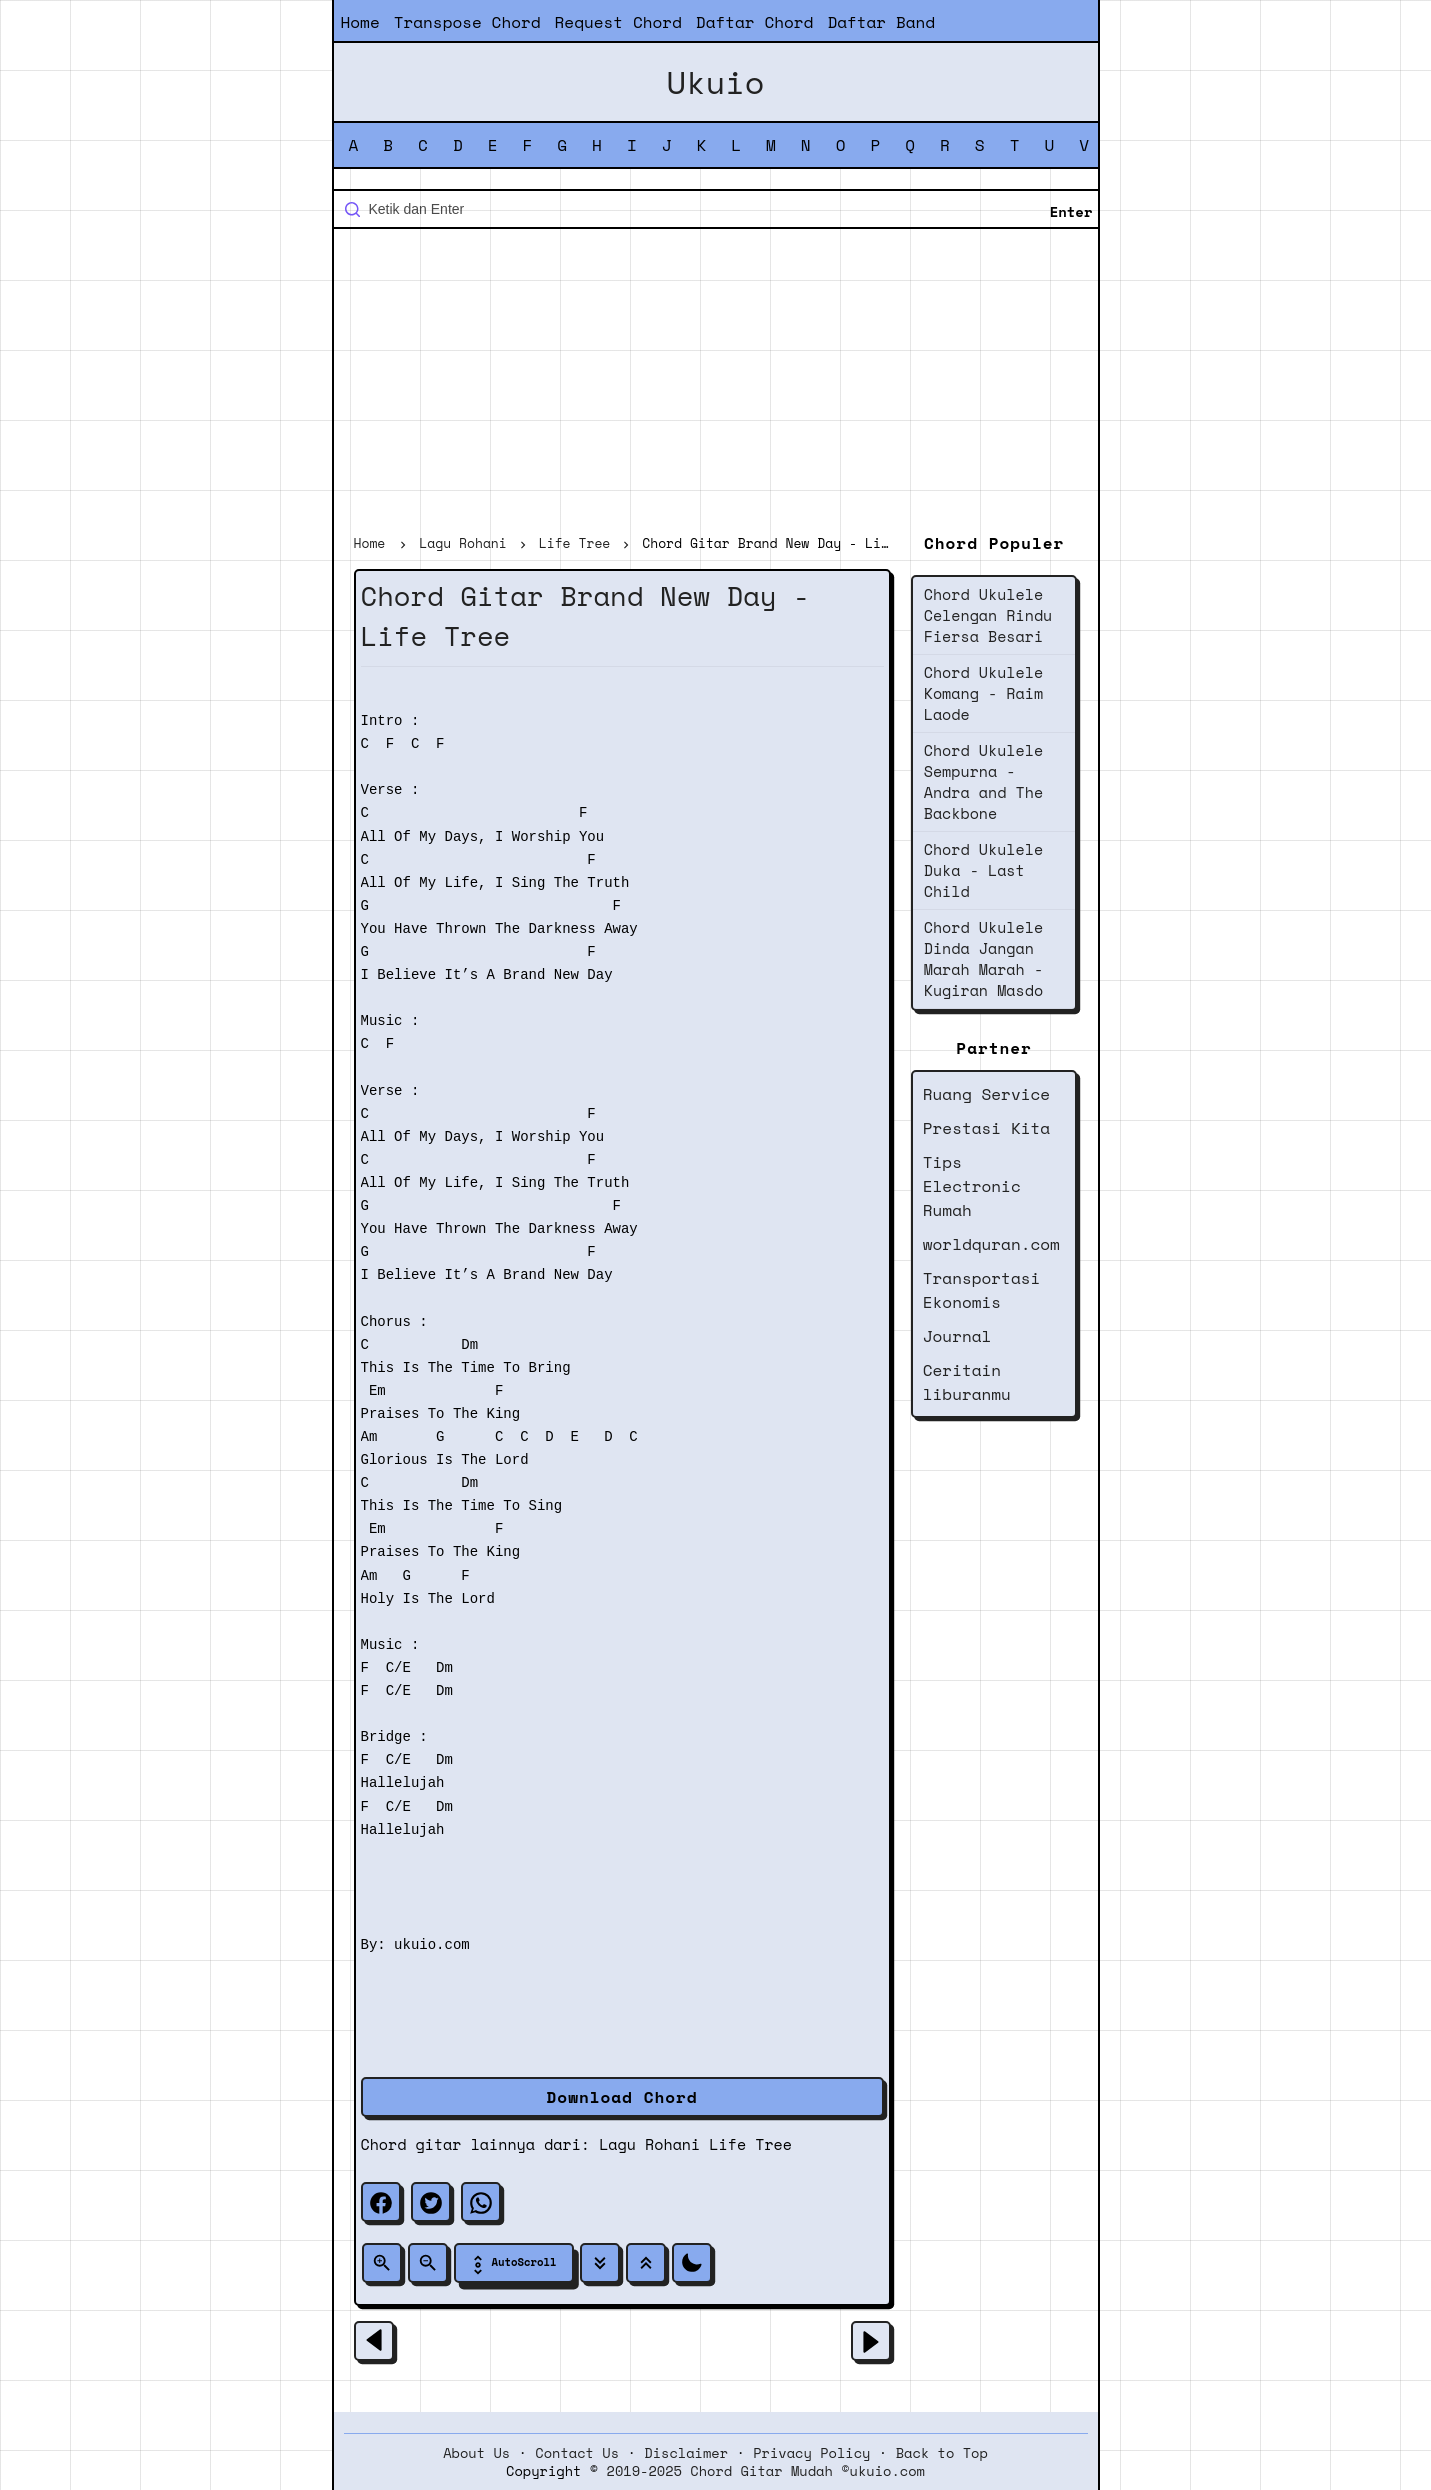 Image resolution: width=1431 pixels, height=2490 pixels. I want to click on Contact Us, so click(577, 2453).